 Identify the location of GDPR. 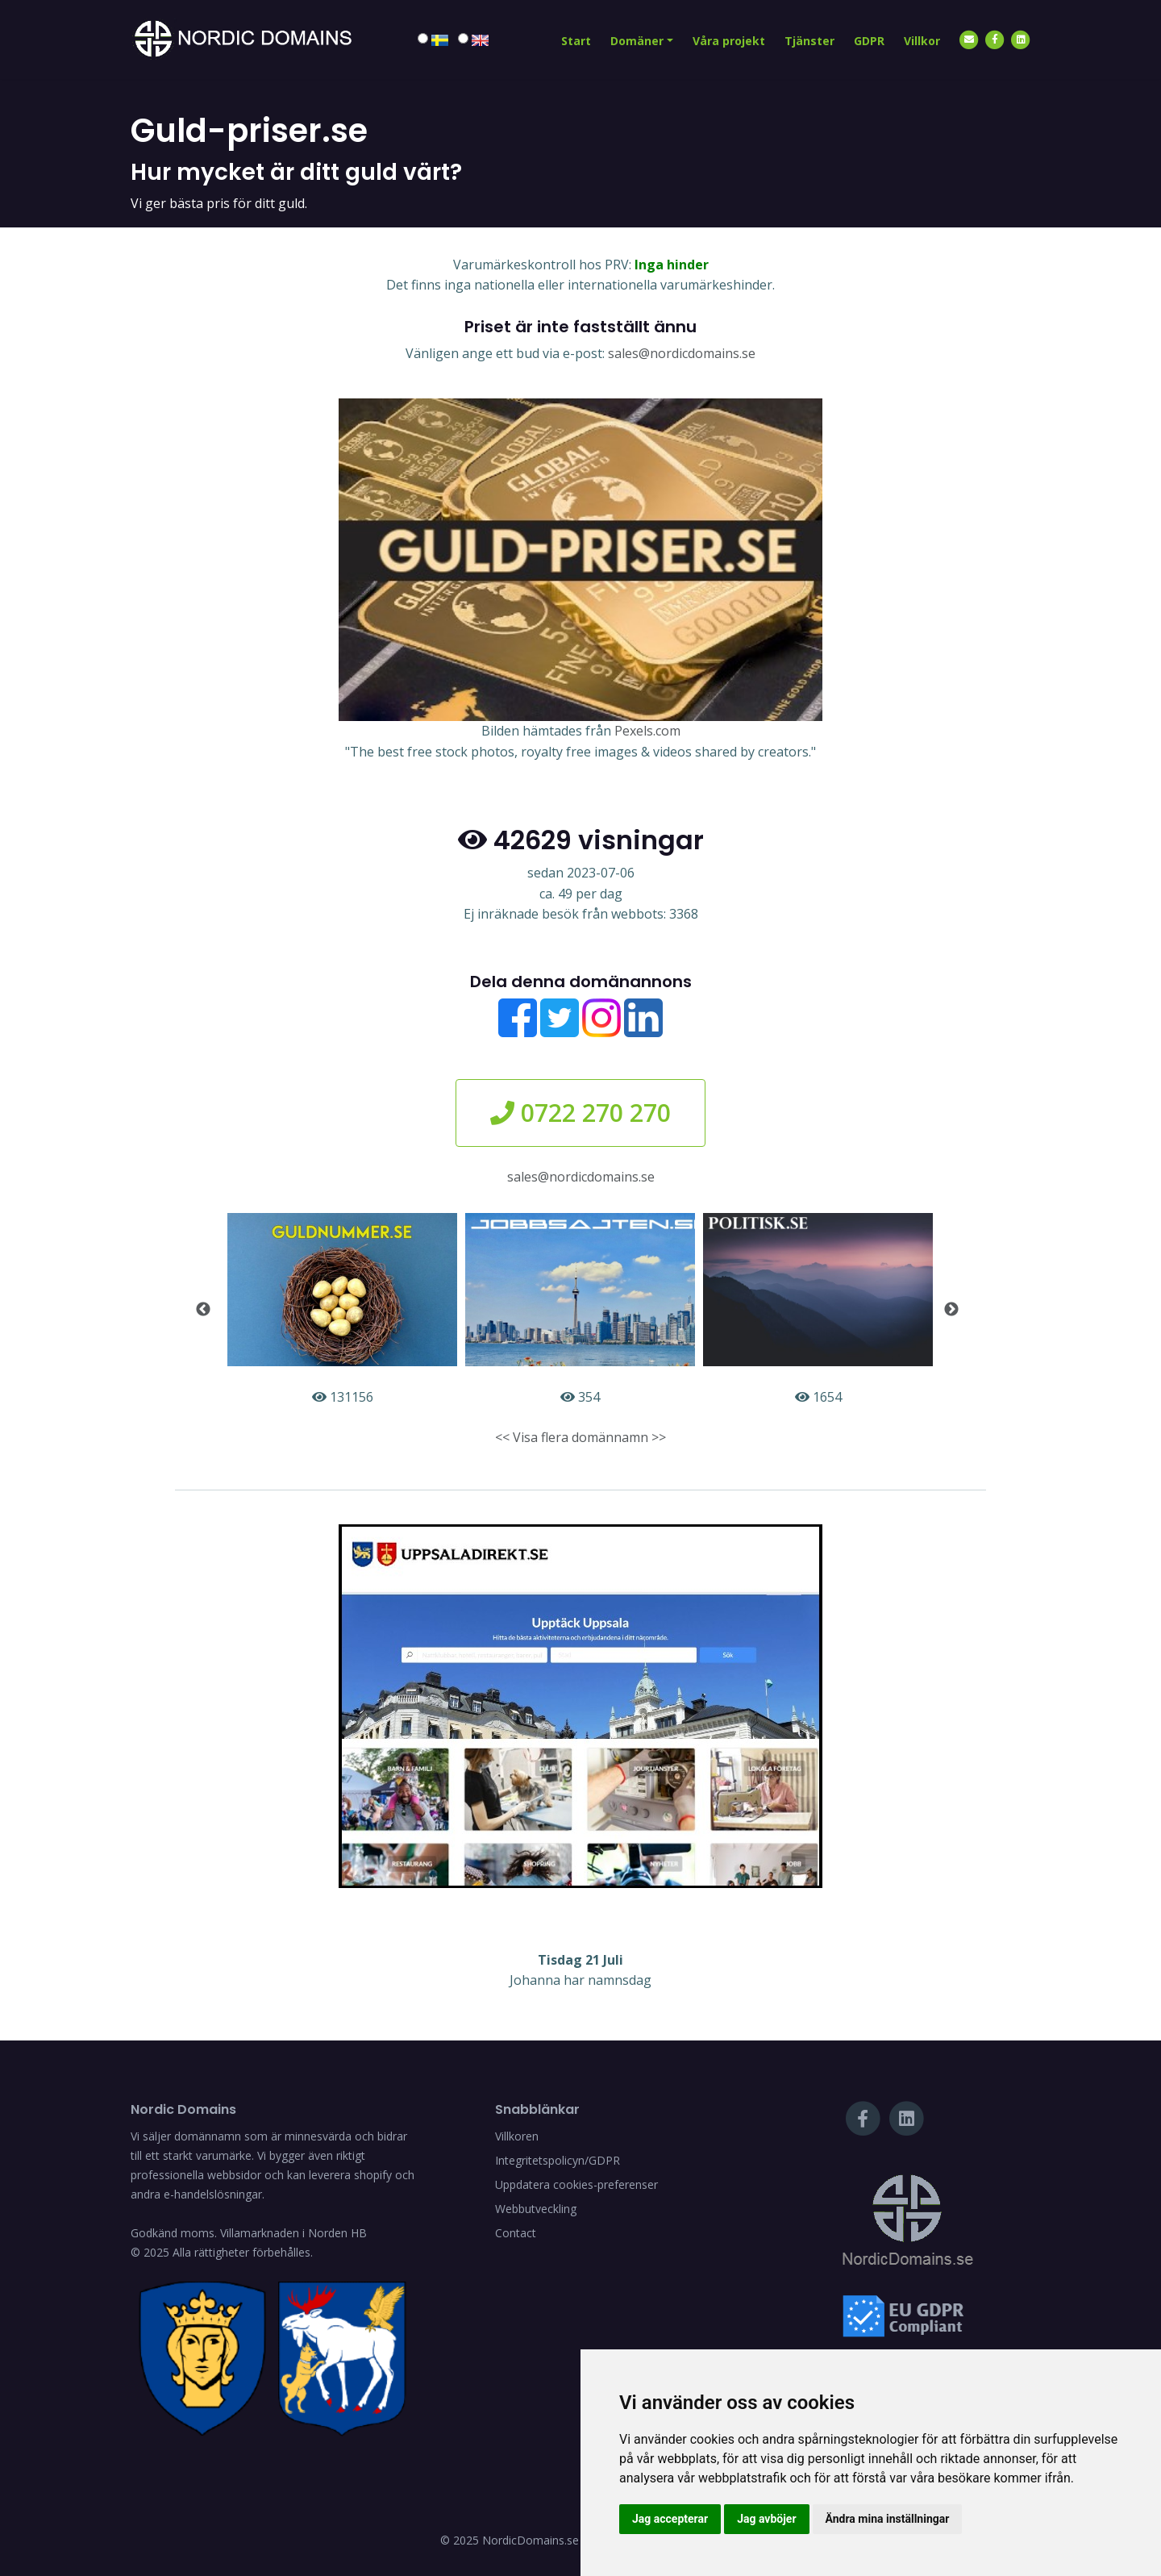
(869, 40).